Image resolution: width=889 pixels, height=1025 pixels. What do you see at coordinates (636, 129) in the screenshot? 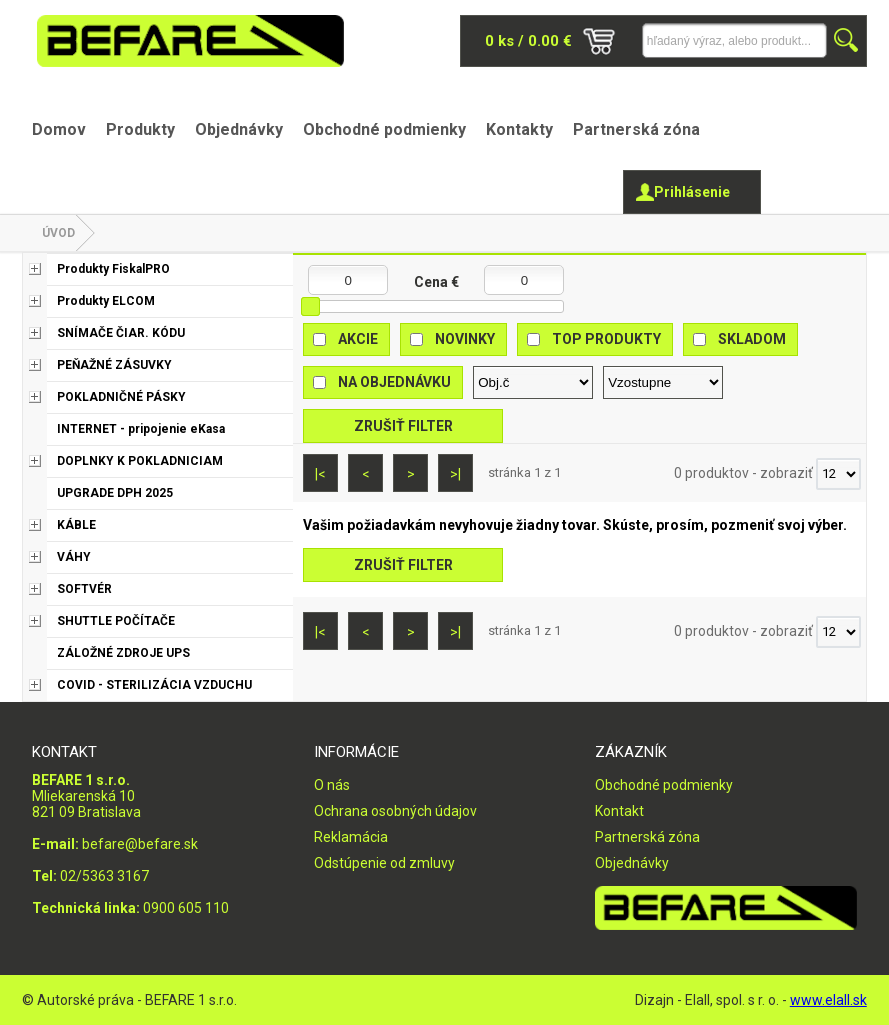
I see `Partnerská zóna` at bounding box center [636, 129].